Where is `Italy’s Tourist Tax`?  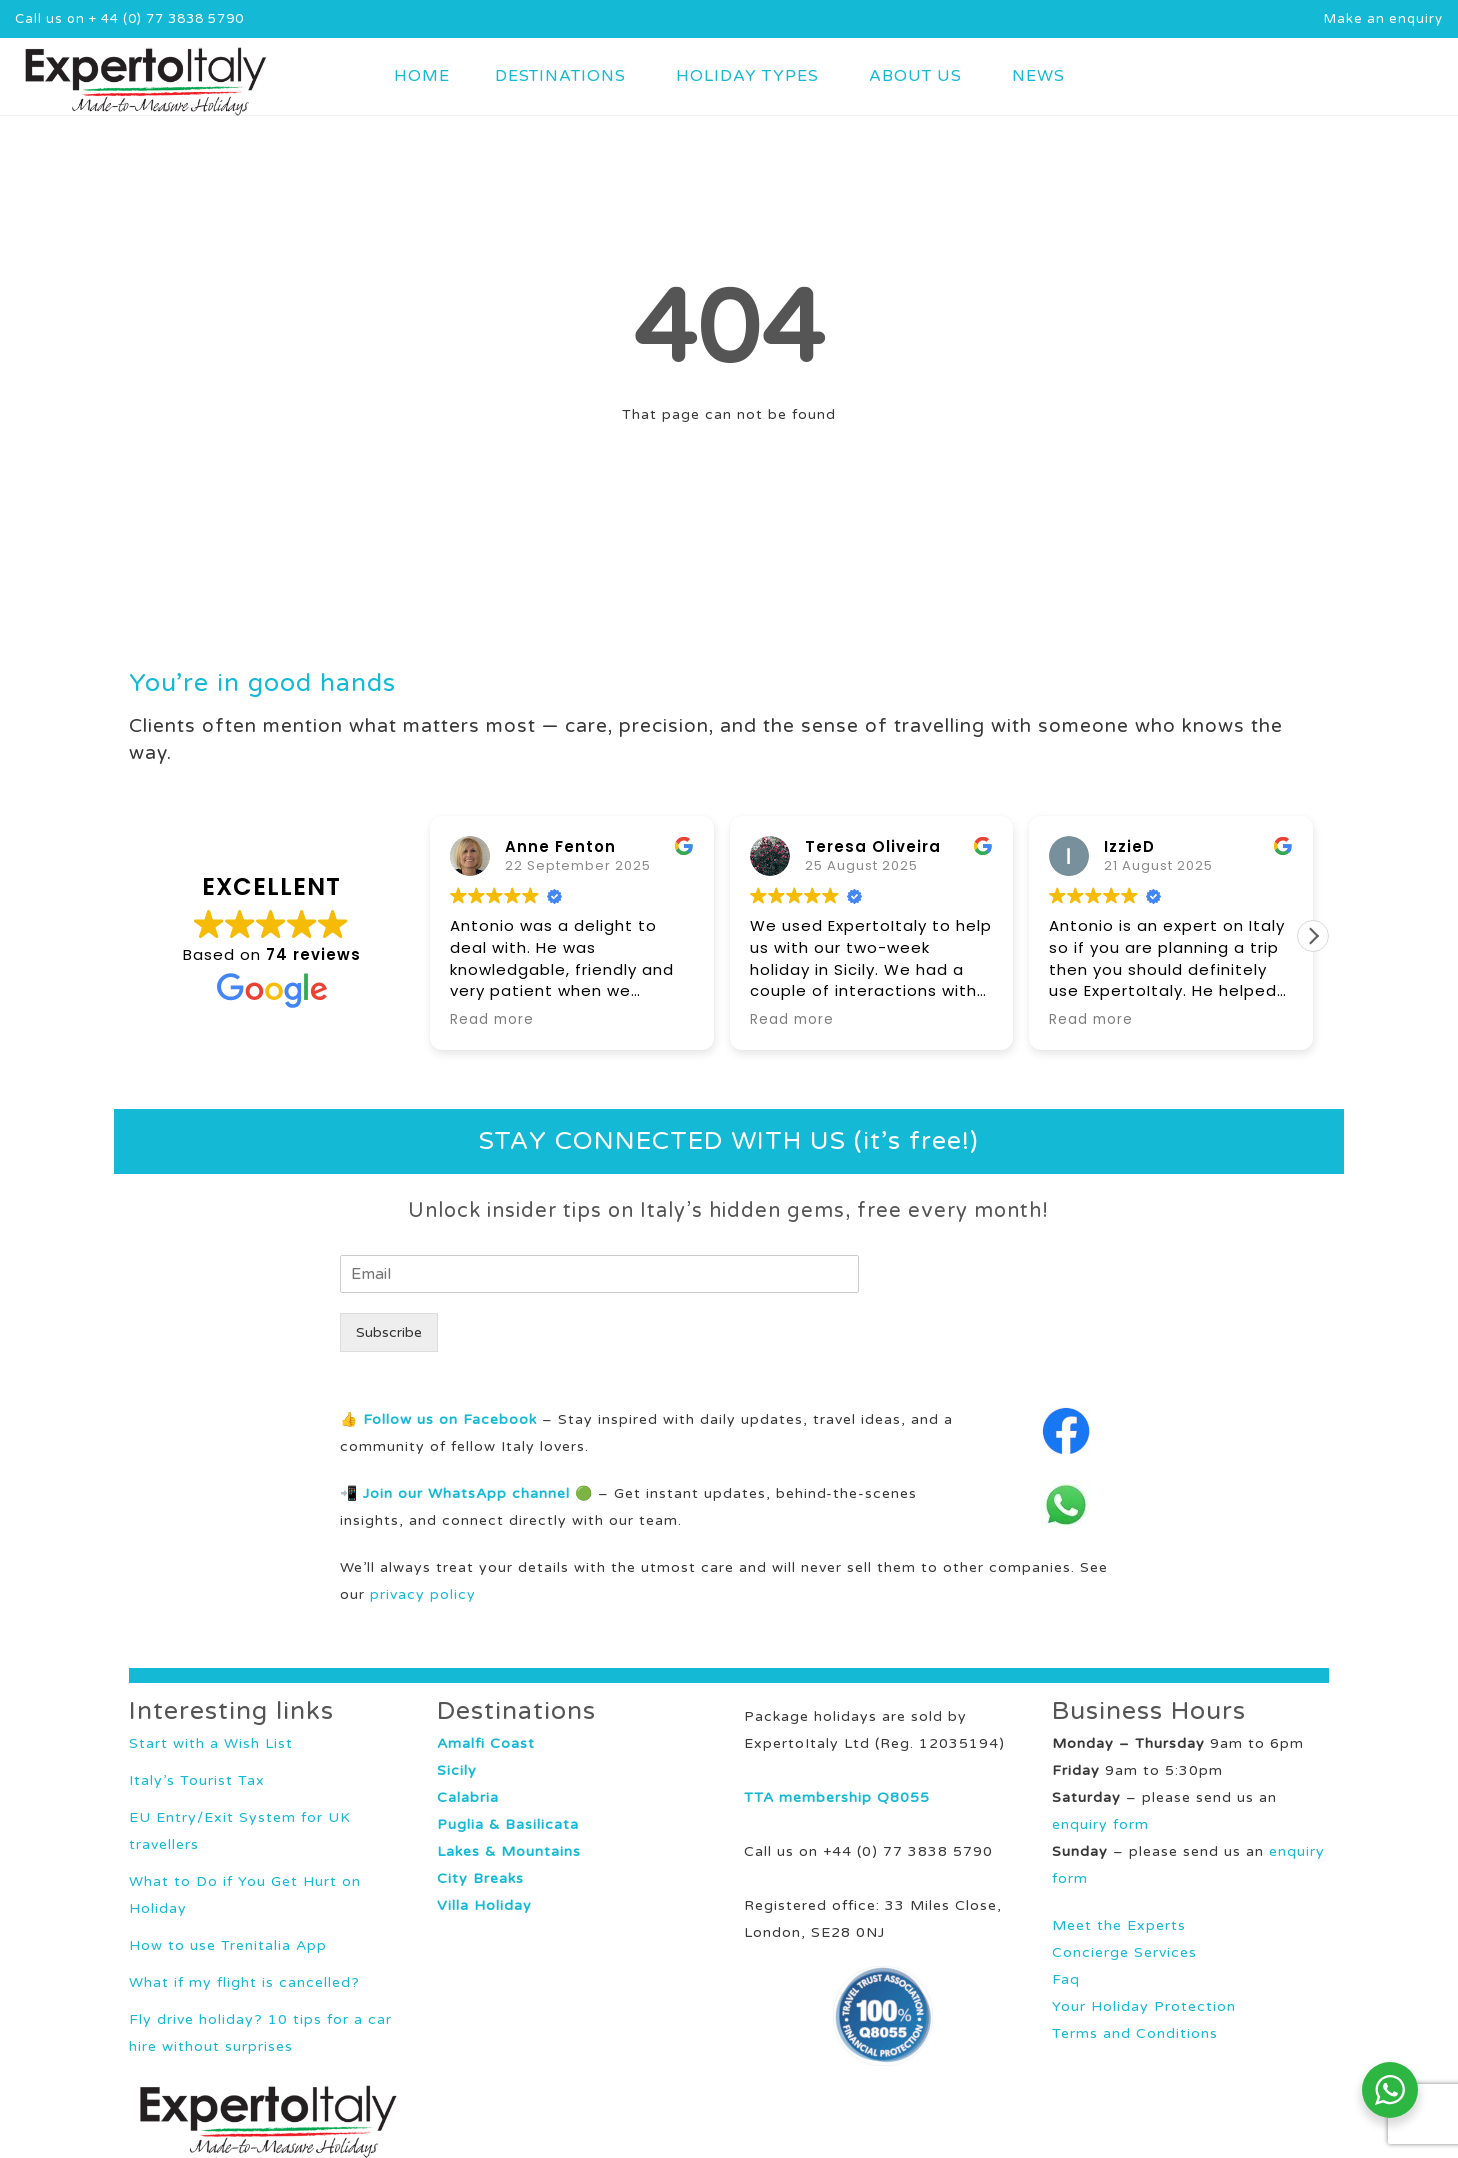
Italy’s Tourist Tax is located at coordinates (197, 1780).